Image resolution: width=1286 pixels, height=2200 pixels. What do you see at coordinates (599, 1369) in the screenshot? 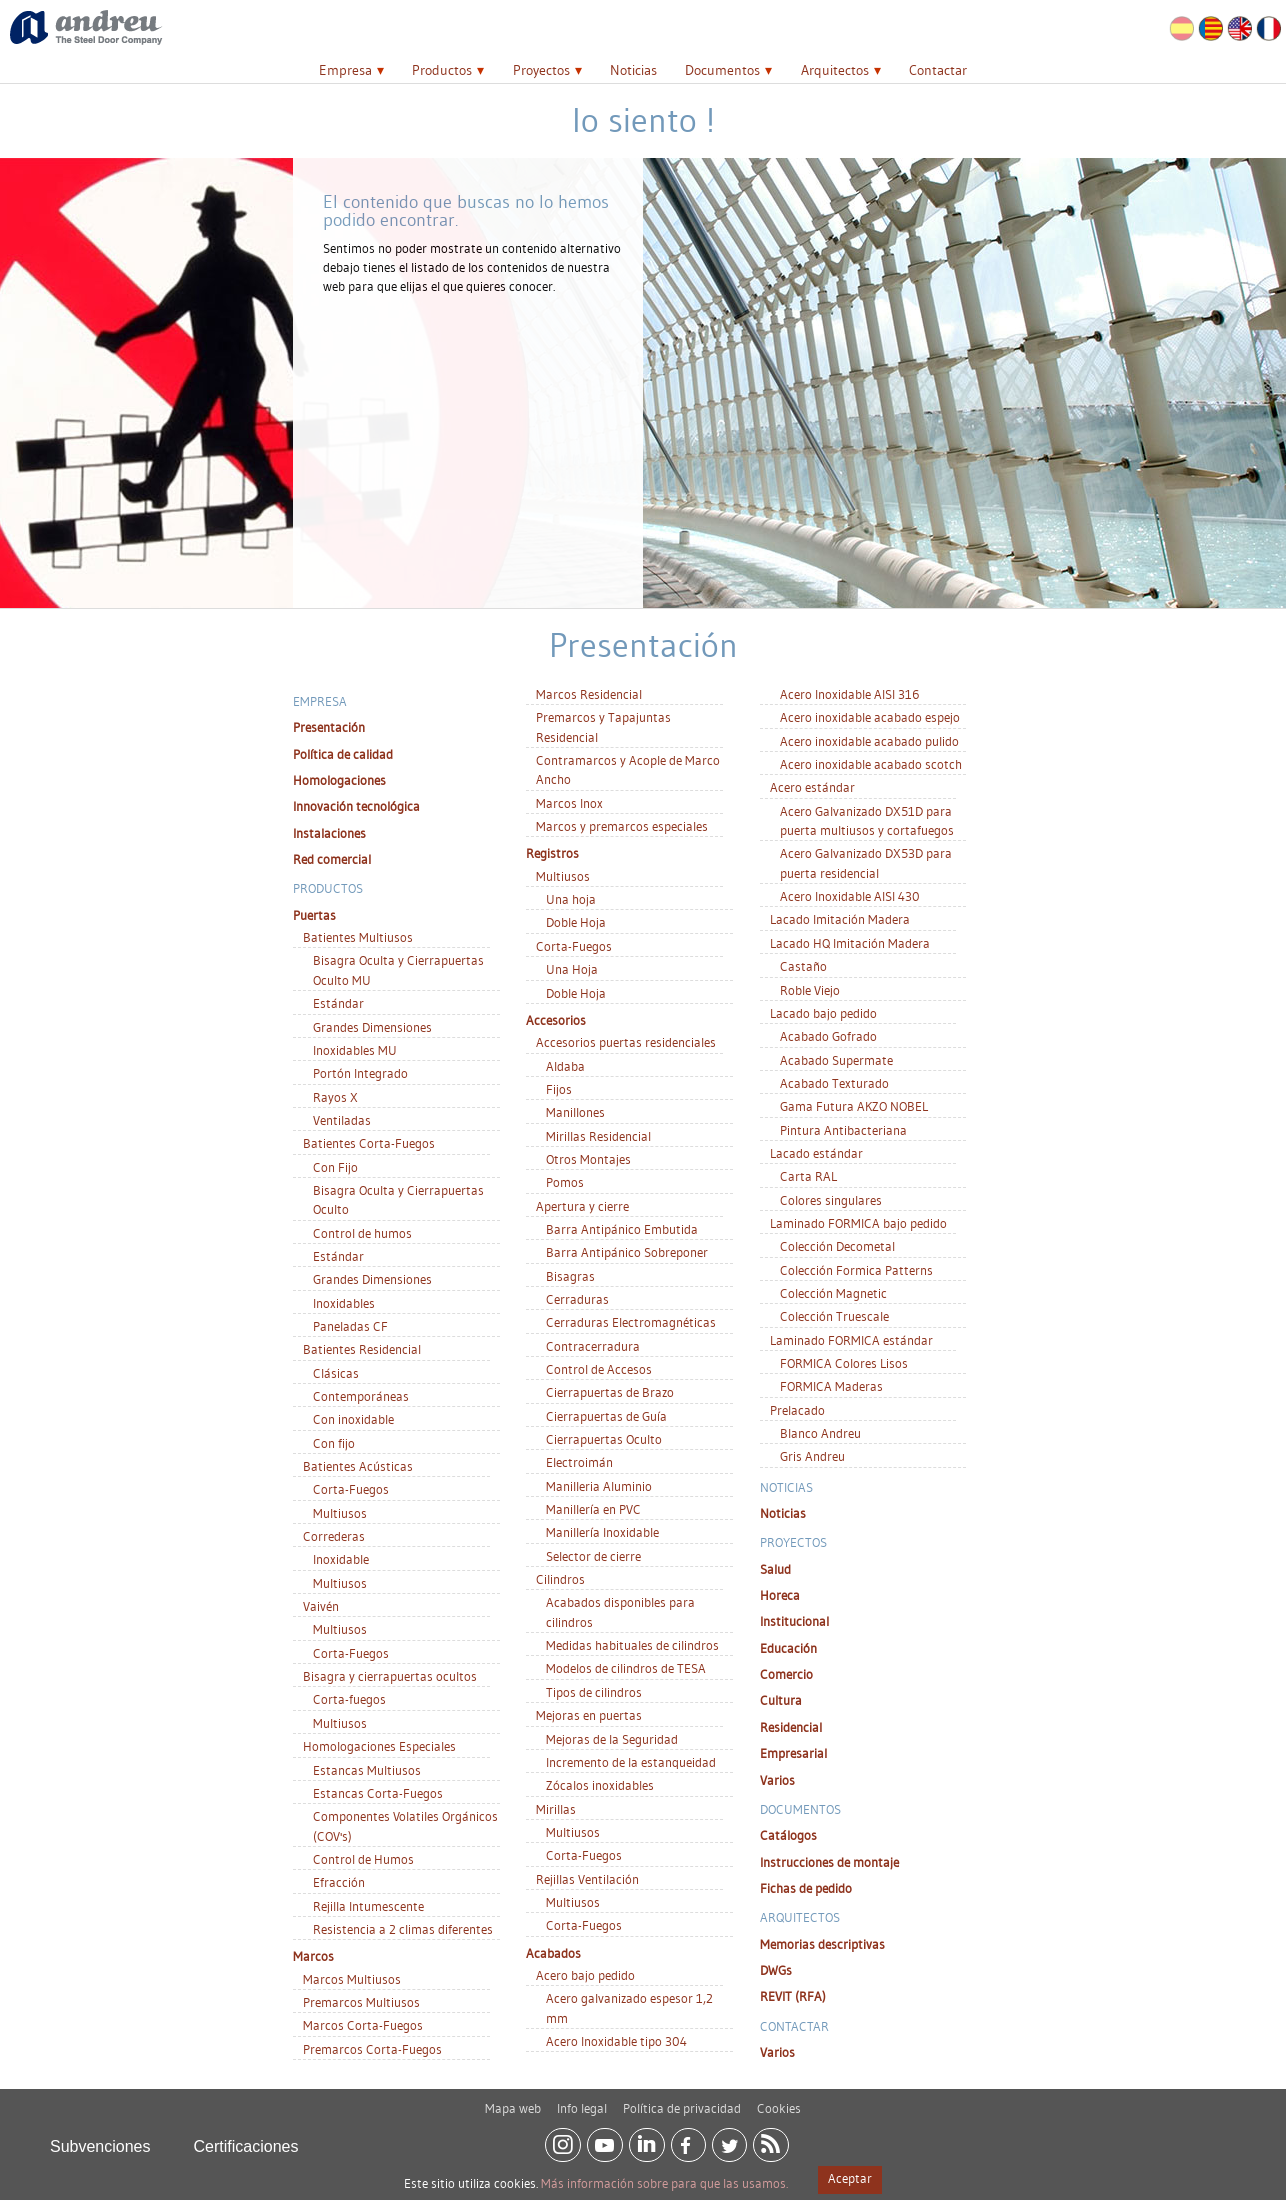
I see `Control de Accesos` at bounding box center [599, 1369].